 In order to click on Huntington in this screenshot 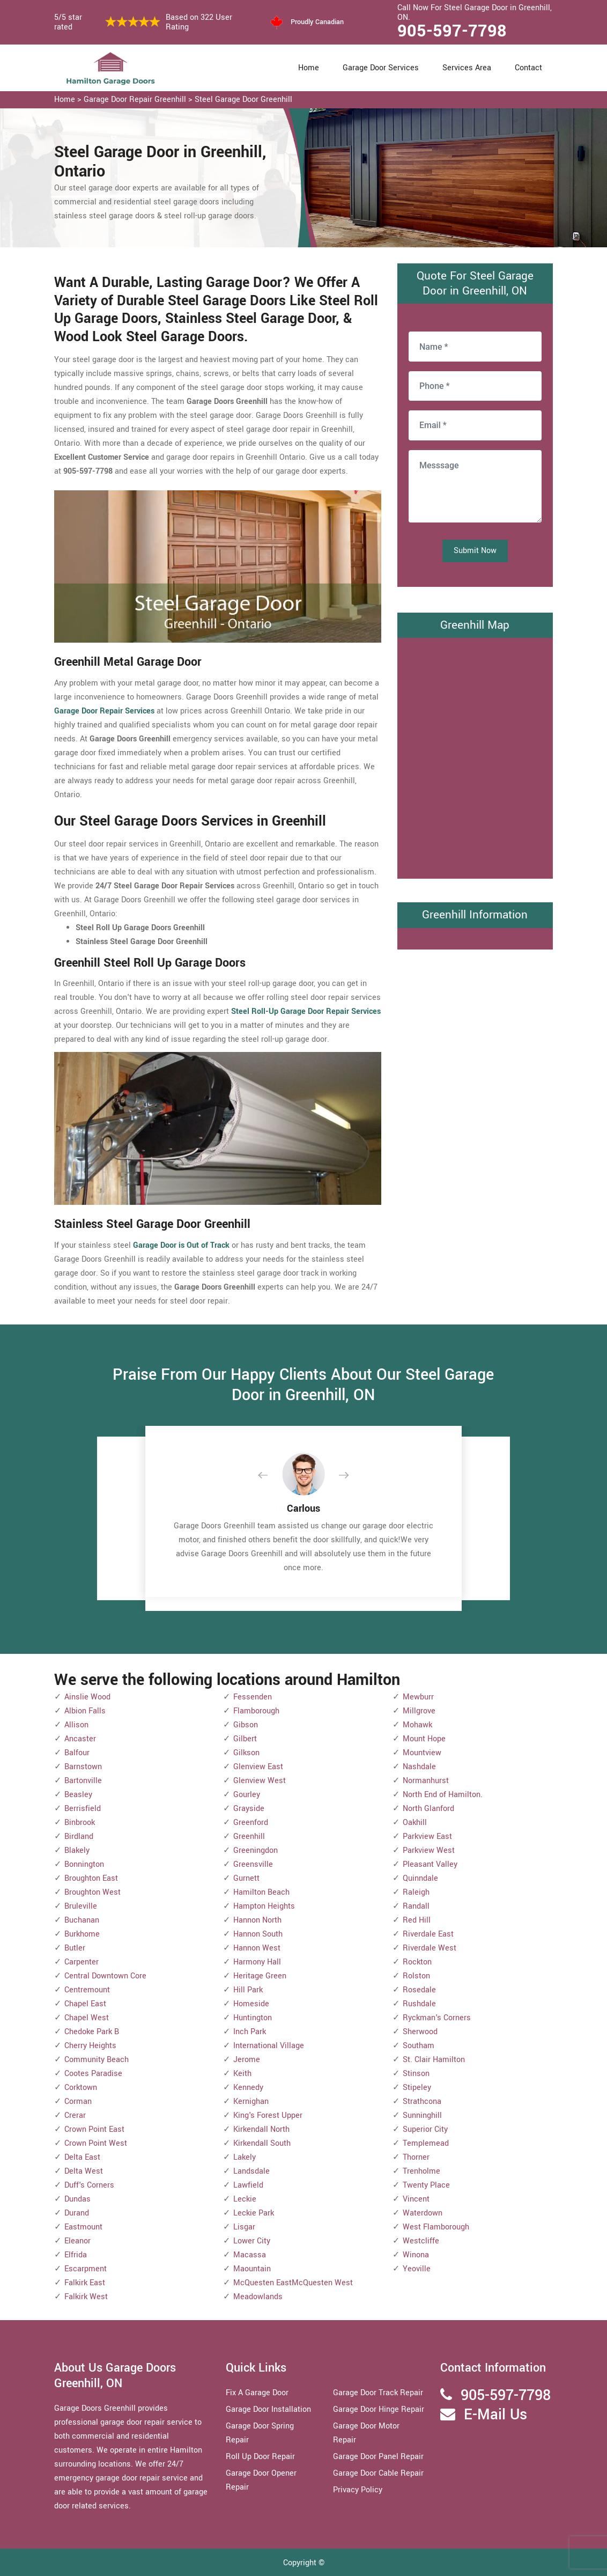, I will do `click(252, 2017)`.